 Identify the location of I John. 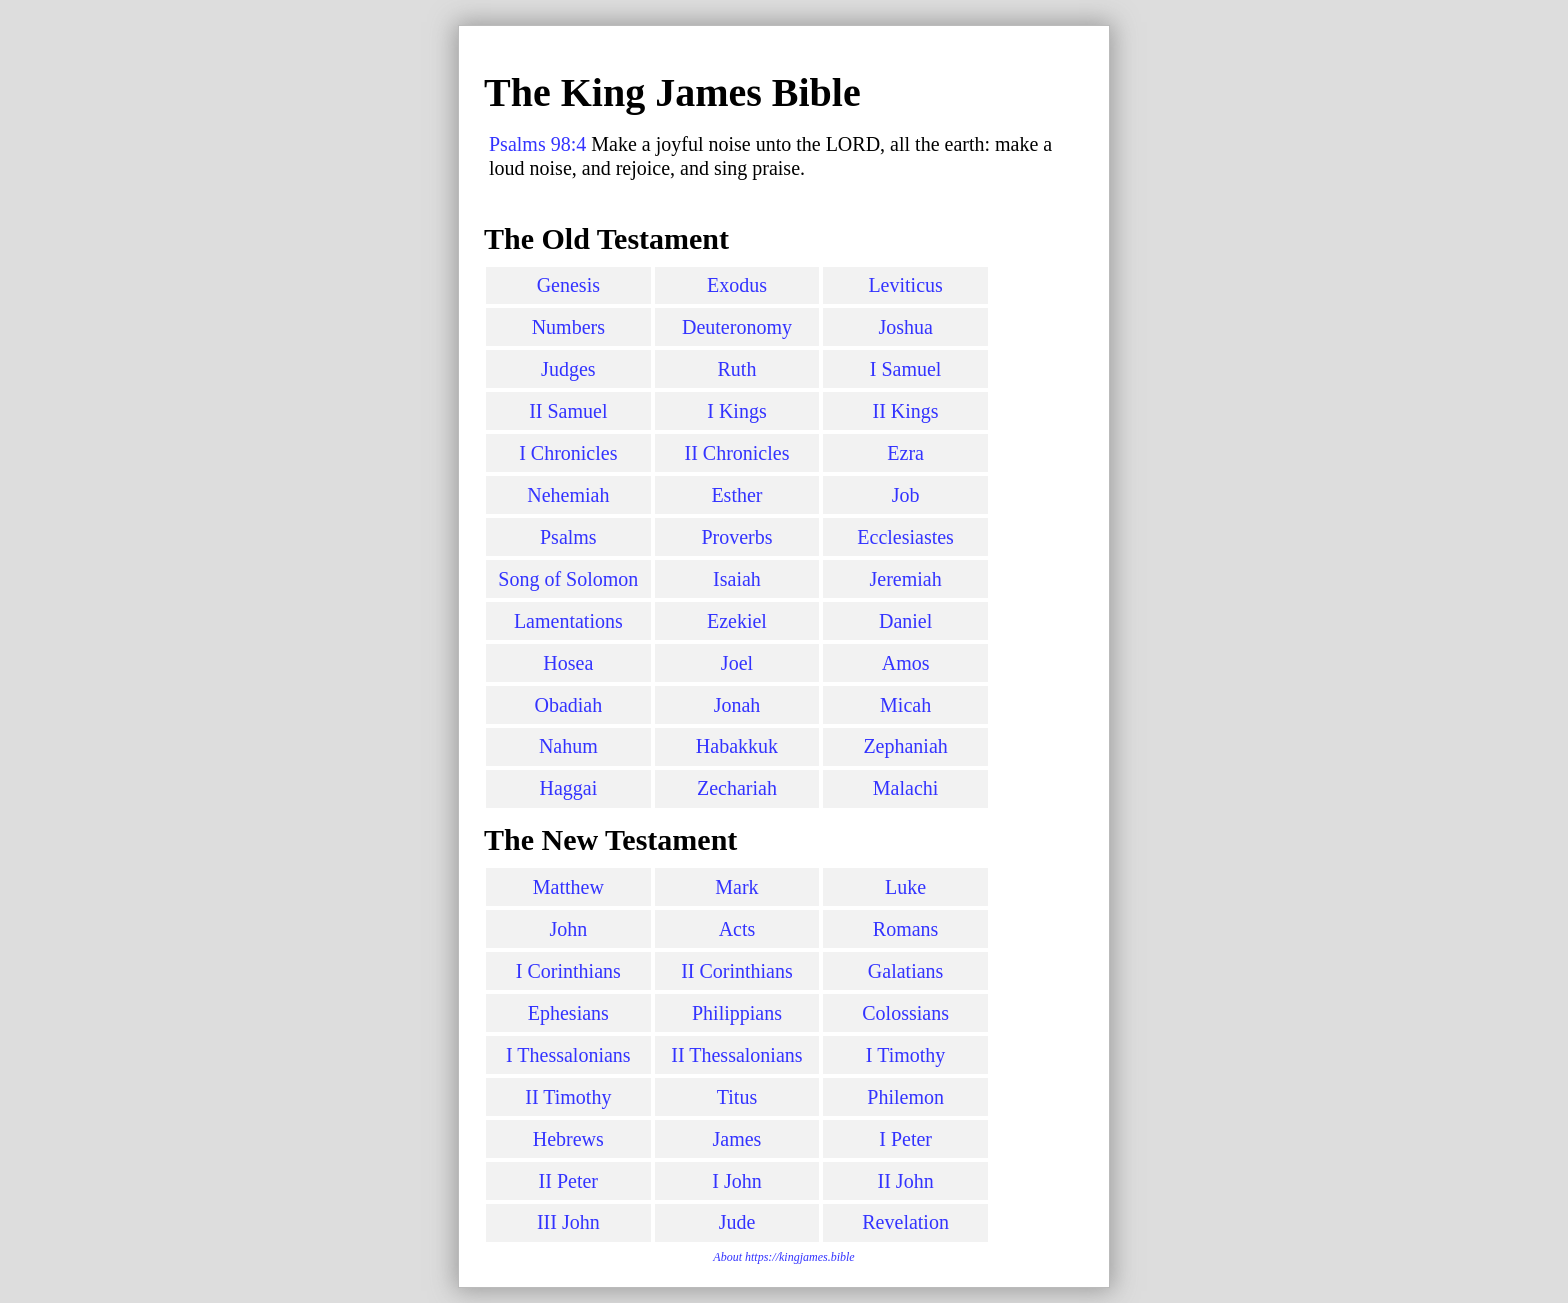
(736, 1181).